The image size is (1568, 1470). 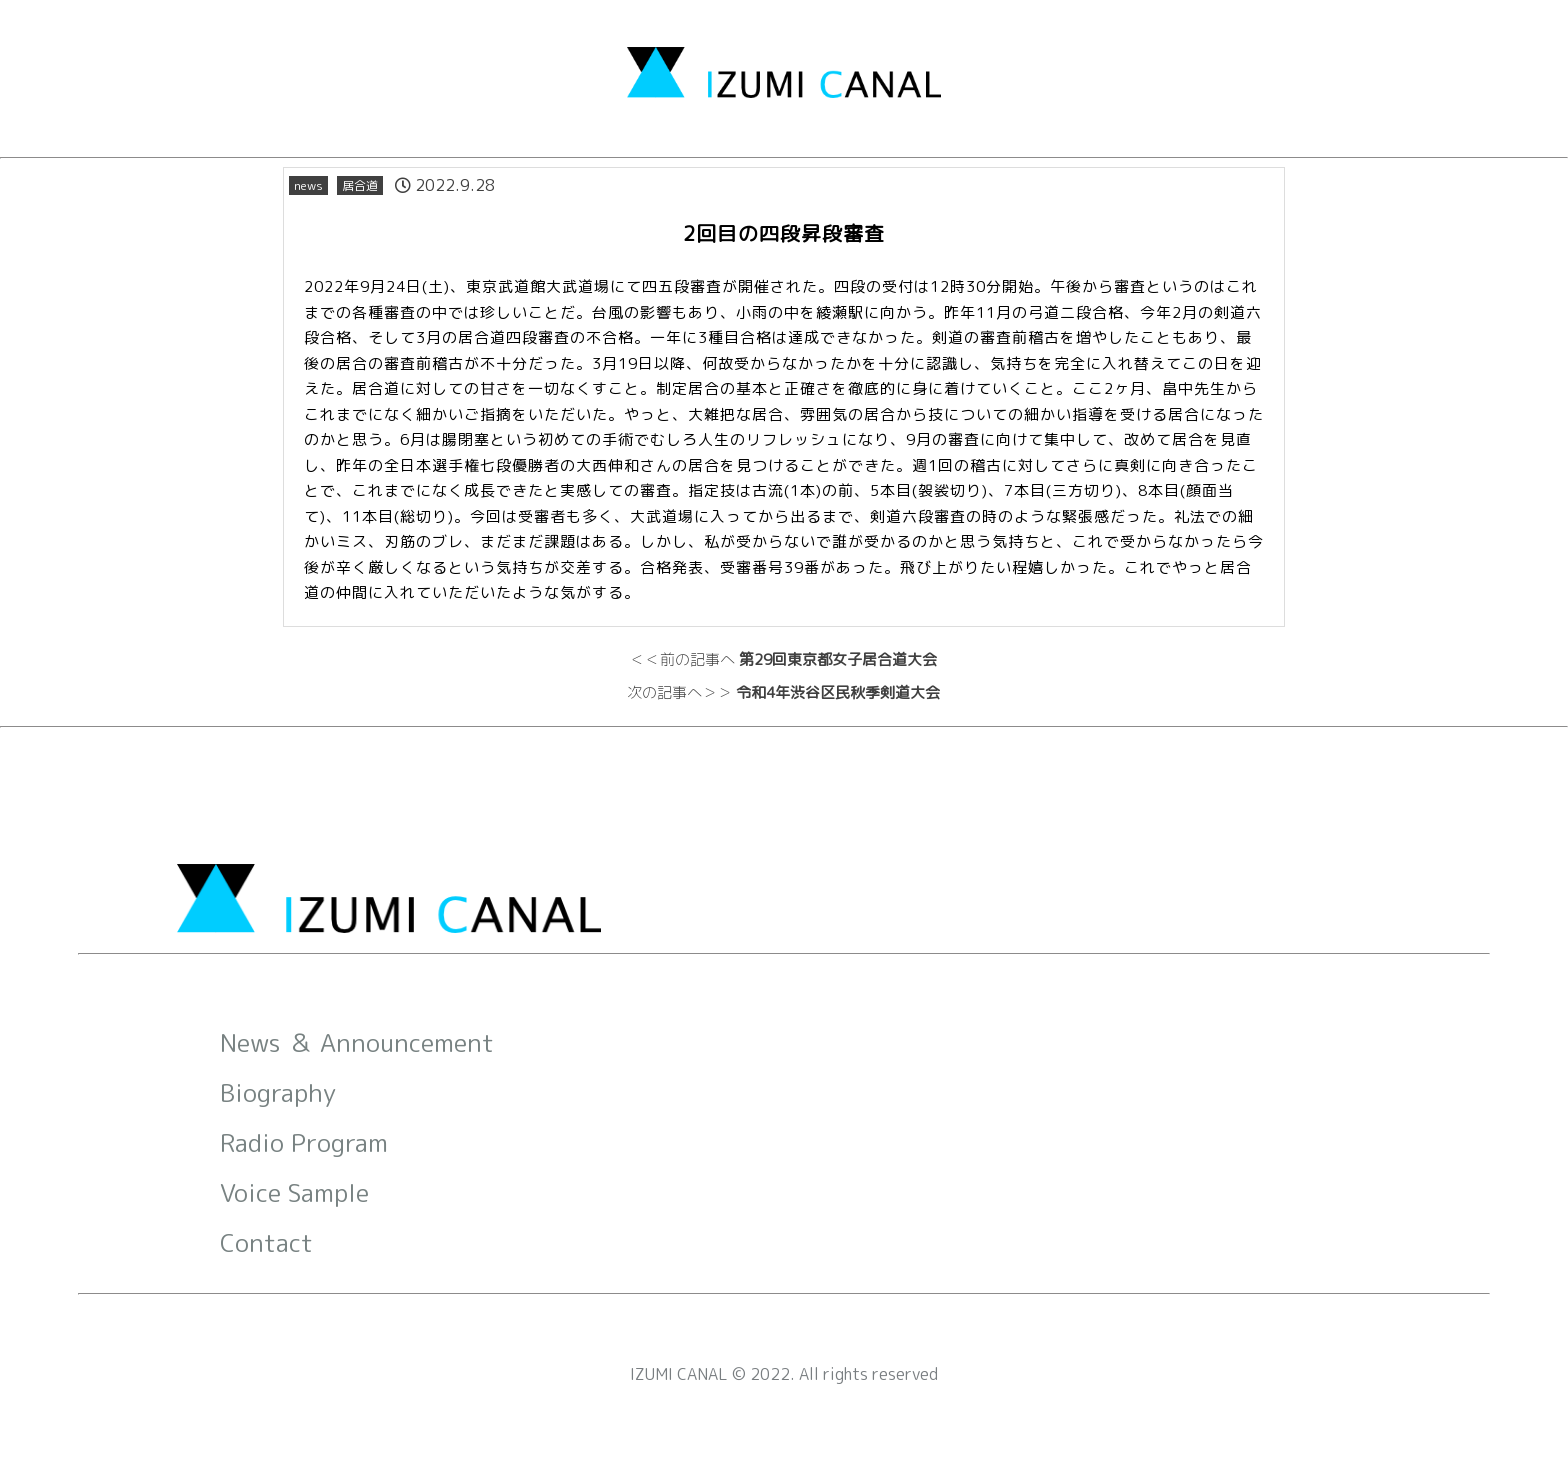 What do you see at coordinates (294, 1192) in the screenshot?
I see `Voice Sample` at bounding box center [294, 1192].